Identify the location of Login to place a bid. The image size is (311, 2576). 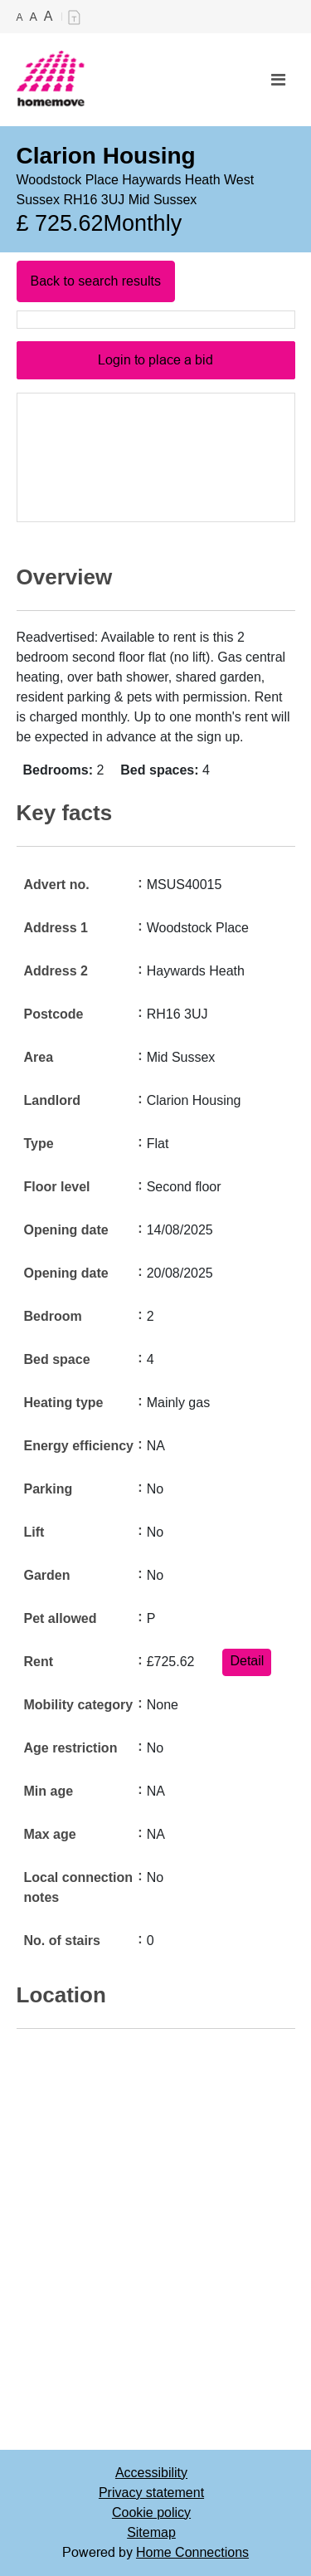
(155, 360).